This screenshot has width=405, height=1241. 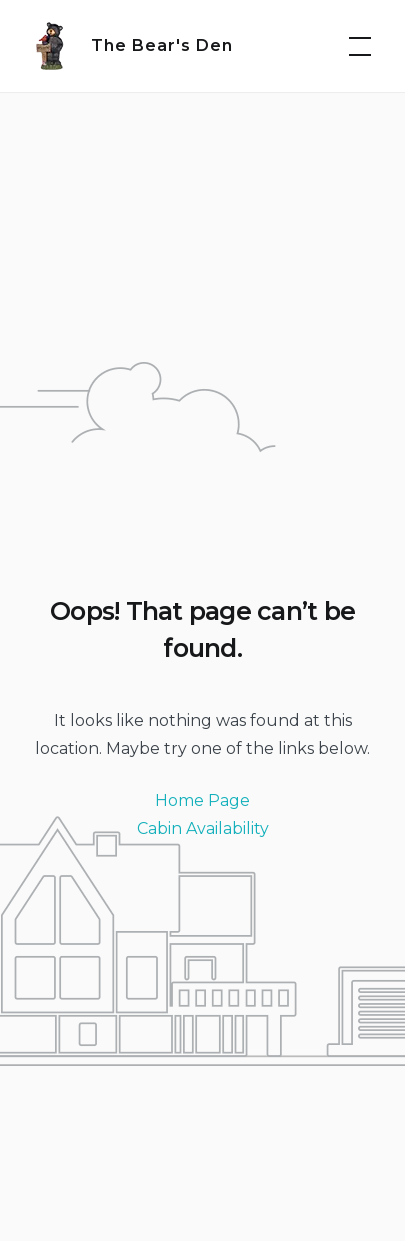 I want to click on The Bear's Den, so click(x=162, y=45).